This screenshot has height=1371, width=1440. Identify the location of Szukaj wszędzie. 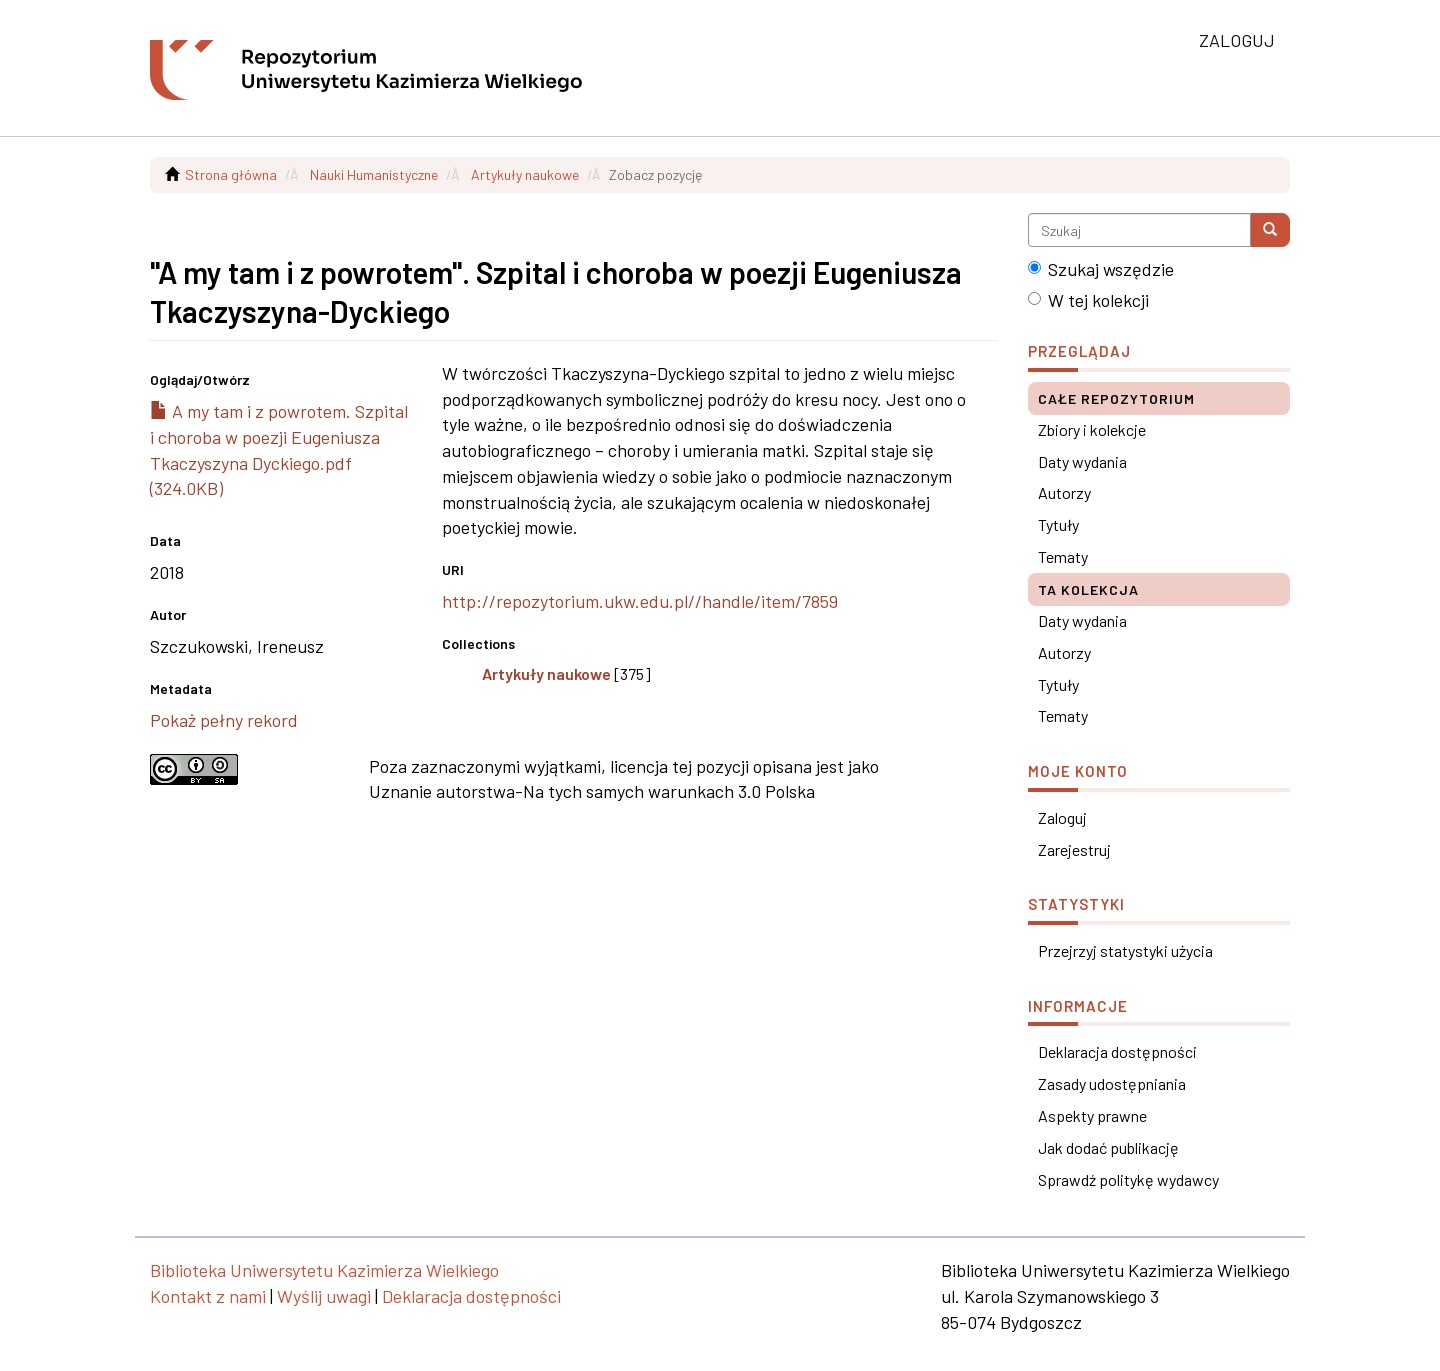
(1101, 269).